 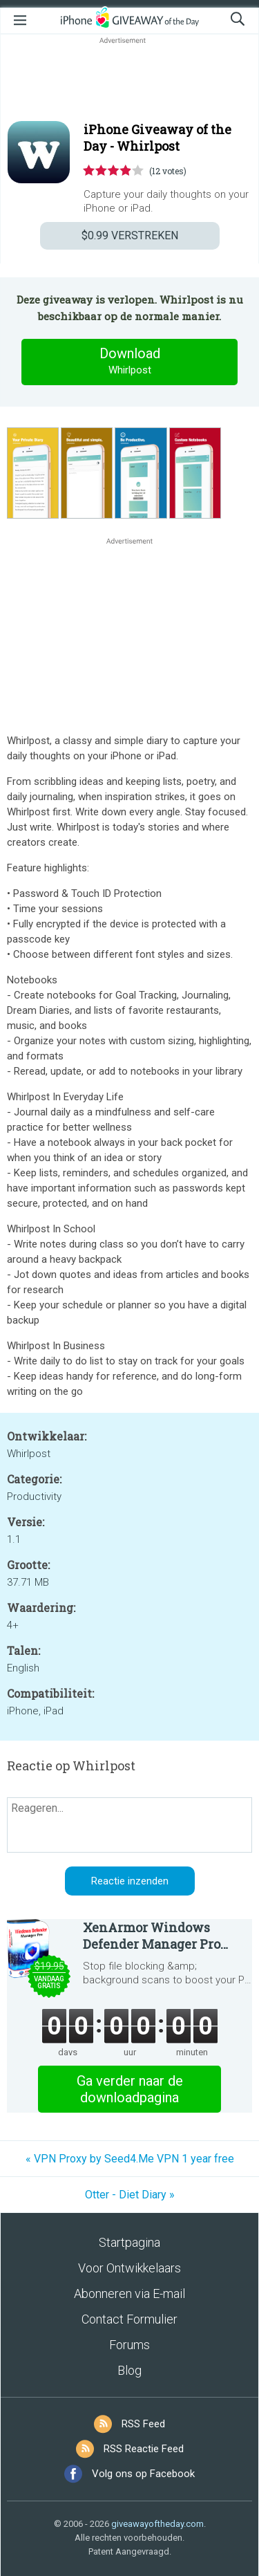 I want to click on XenArmor Windows Defender Manager Pro Basic Edition 2026, so click(x=151, y=1935).